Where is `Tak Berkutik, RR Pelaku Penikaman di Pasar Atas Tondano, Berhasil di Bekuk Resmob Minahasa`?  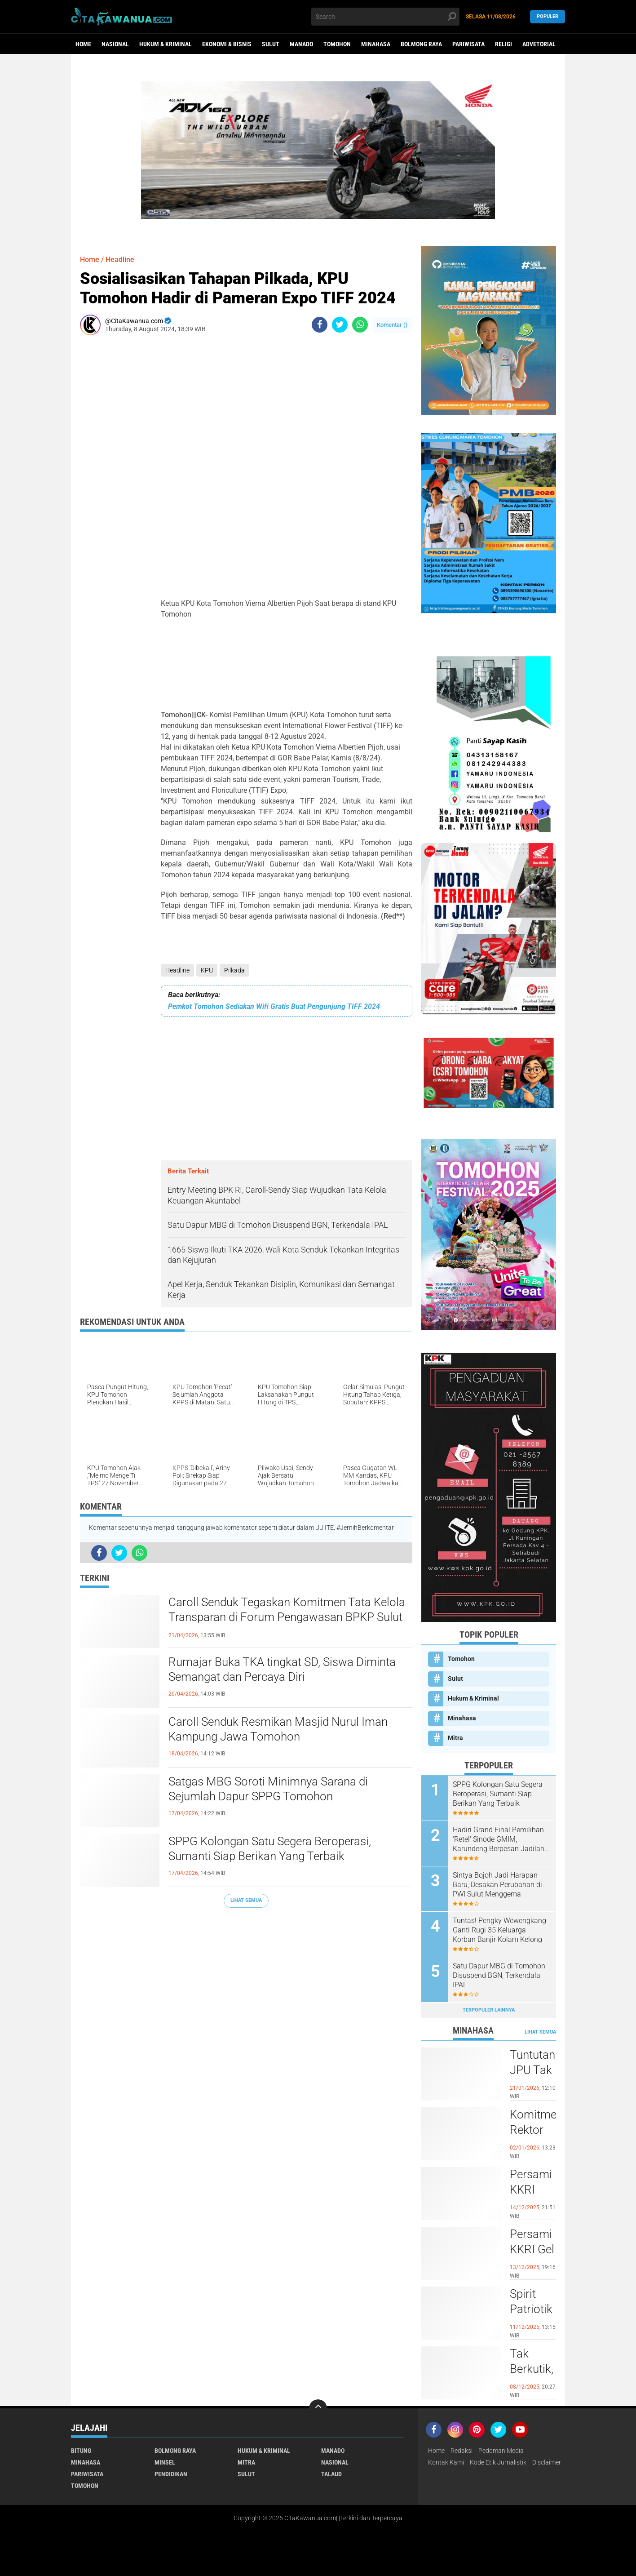 Tak Berkutik, RR Pelaku Penikaman di Pasar Atas Tondano, Berhasil di Bekuk Resmob Minahasa is located at coordinates (533, 2369).